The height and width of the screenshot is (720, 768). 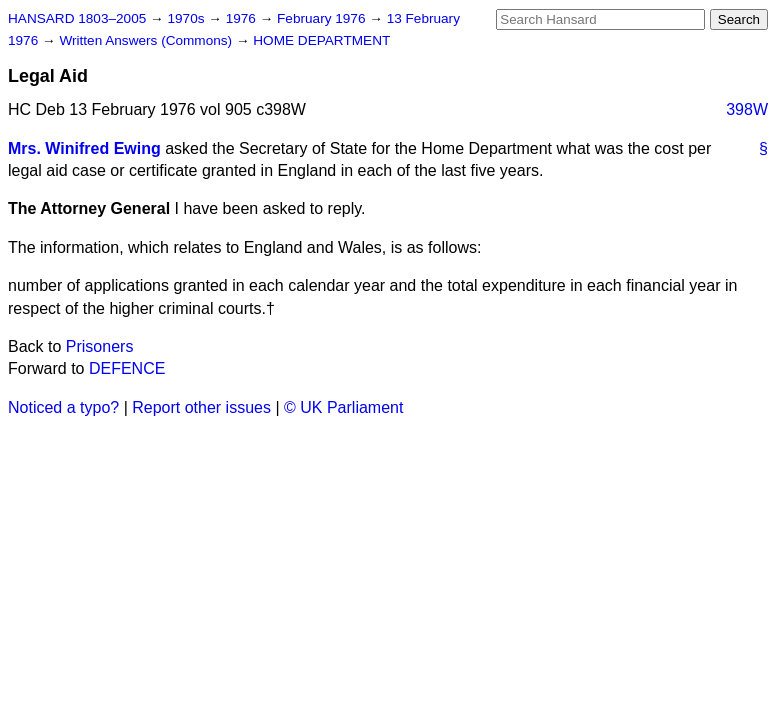 I want to click on Mrs. Winifred Ewing, so click(x=84, y=148).